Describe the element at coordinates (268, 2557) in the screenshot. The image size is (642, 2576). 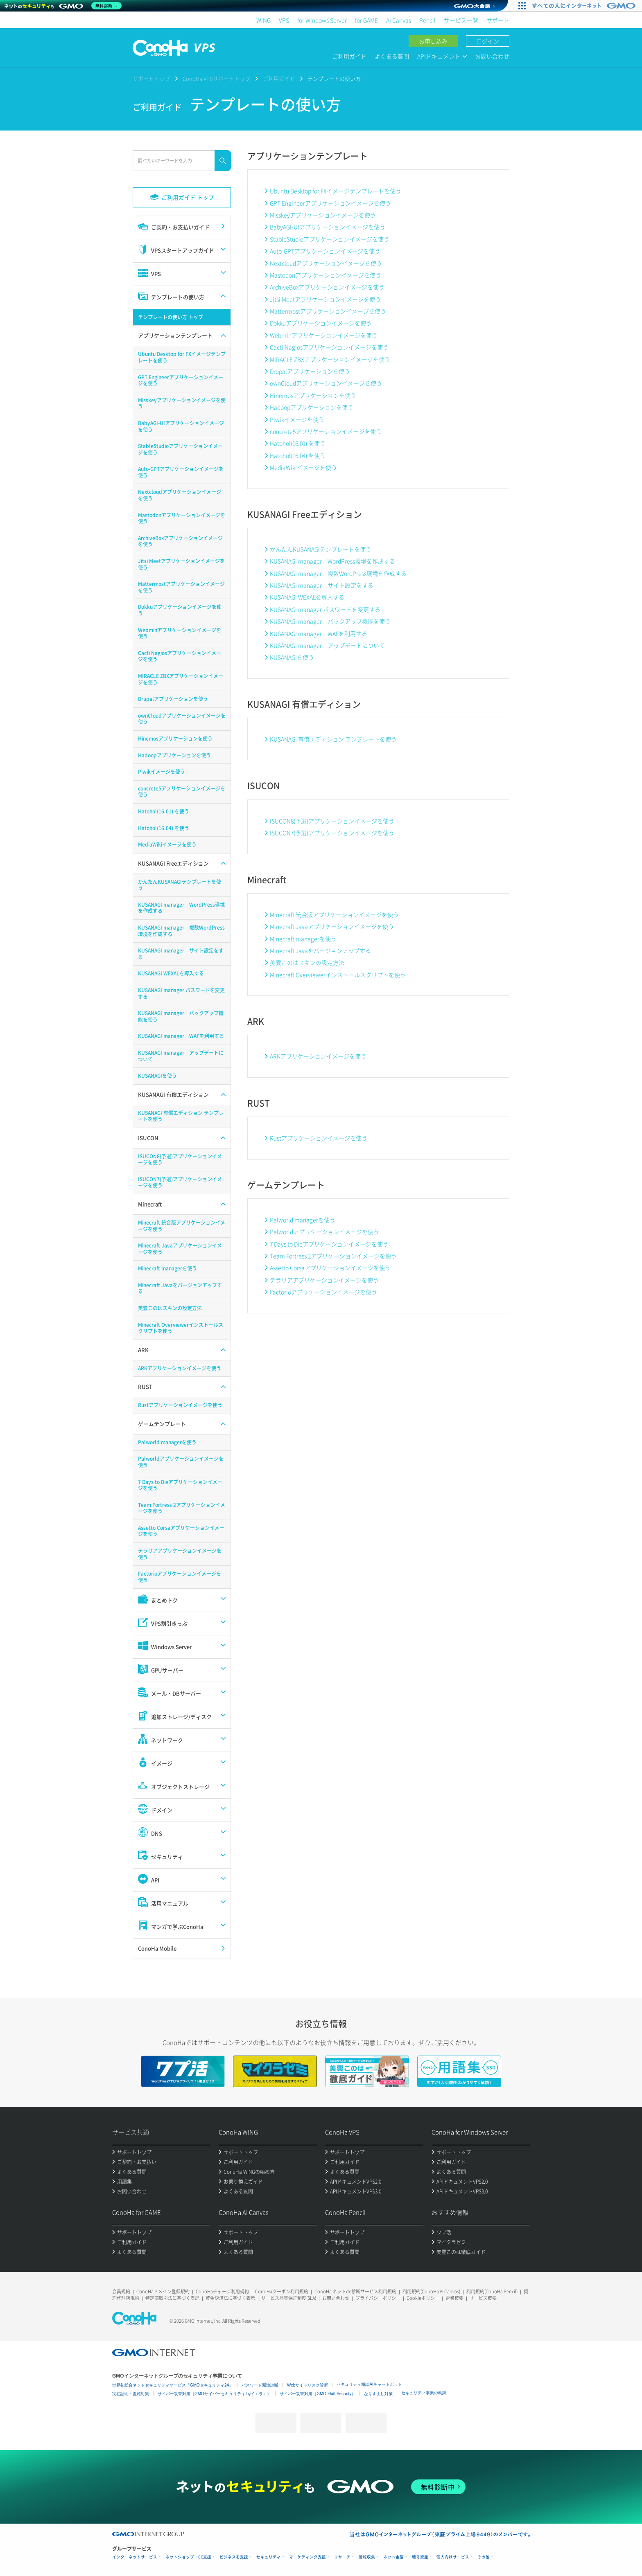
I see `セキュリティ` at that location.